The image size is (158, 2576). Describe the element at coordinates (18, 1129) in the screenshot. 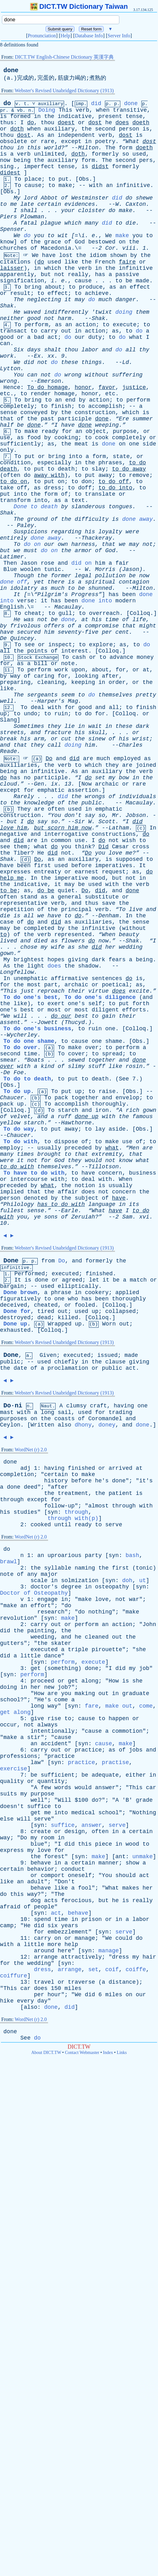

I see `To do way` at that location.